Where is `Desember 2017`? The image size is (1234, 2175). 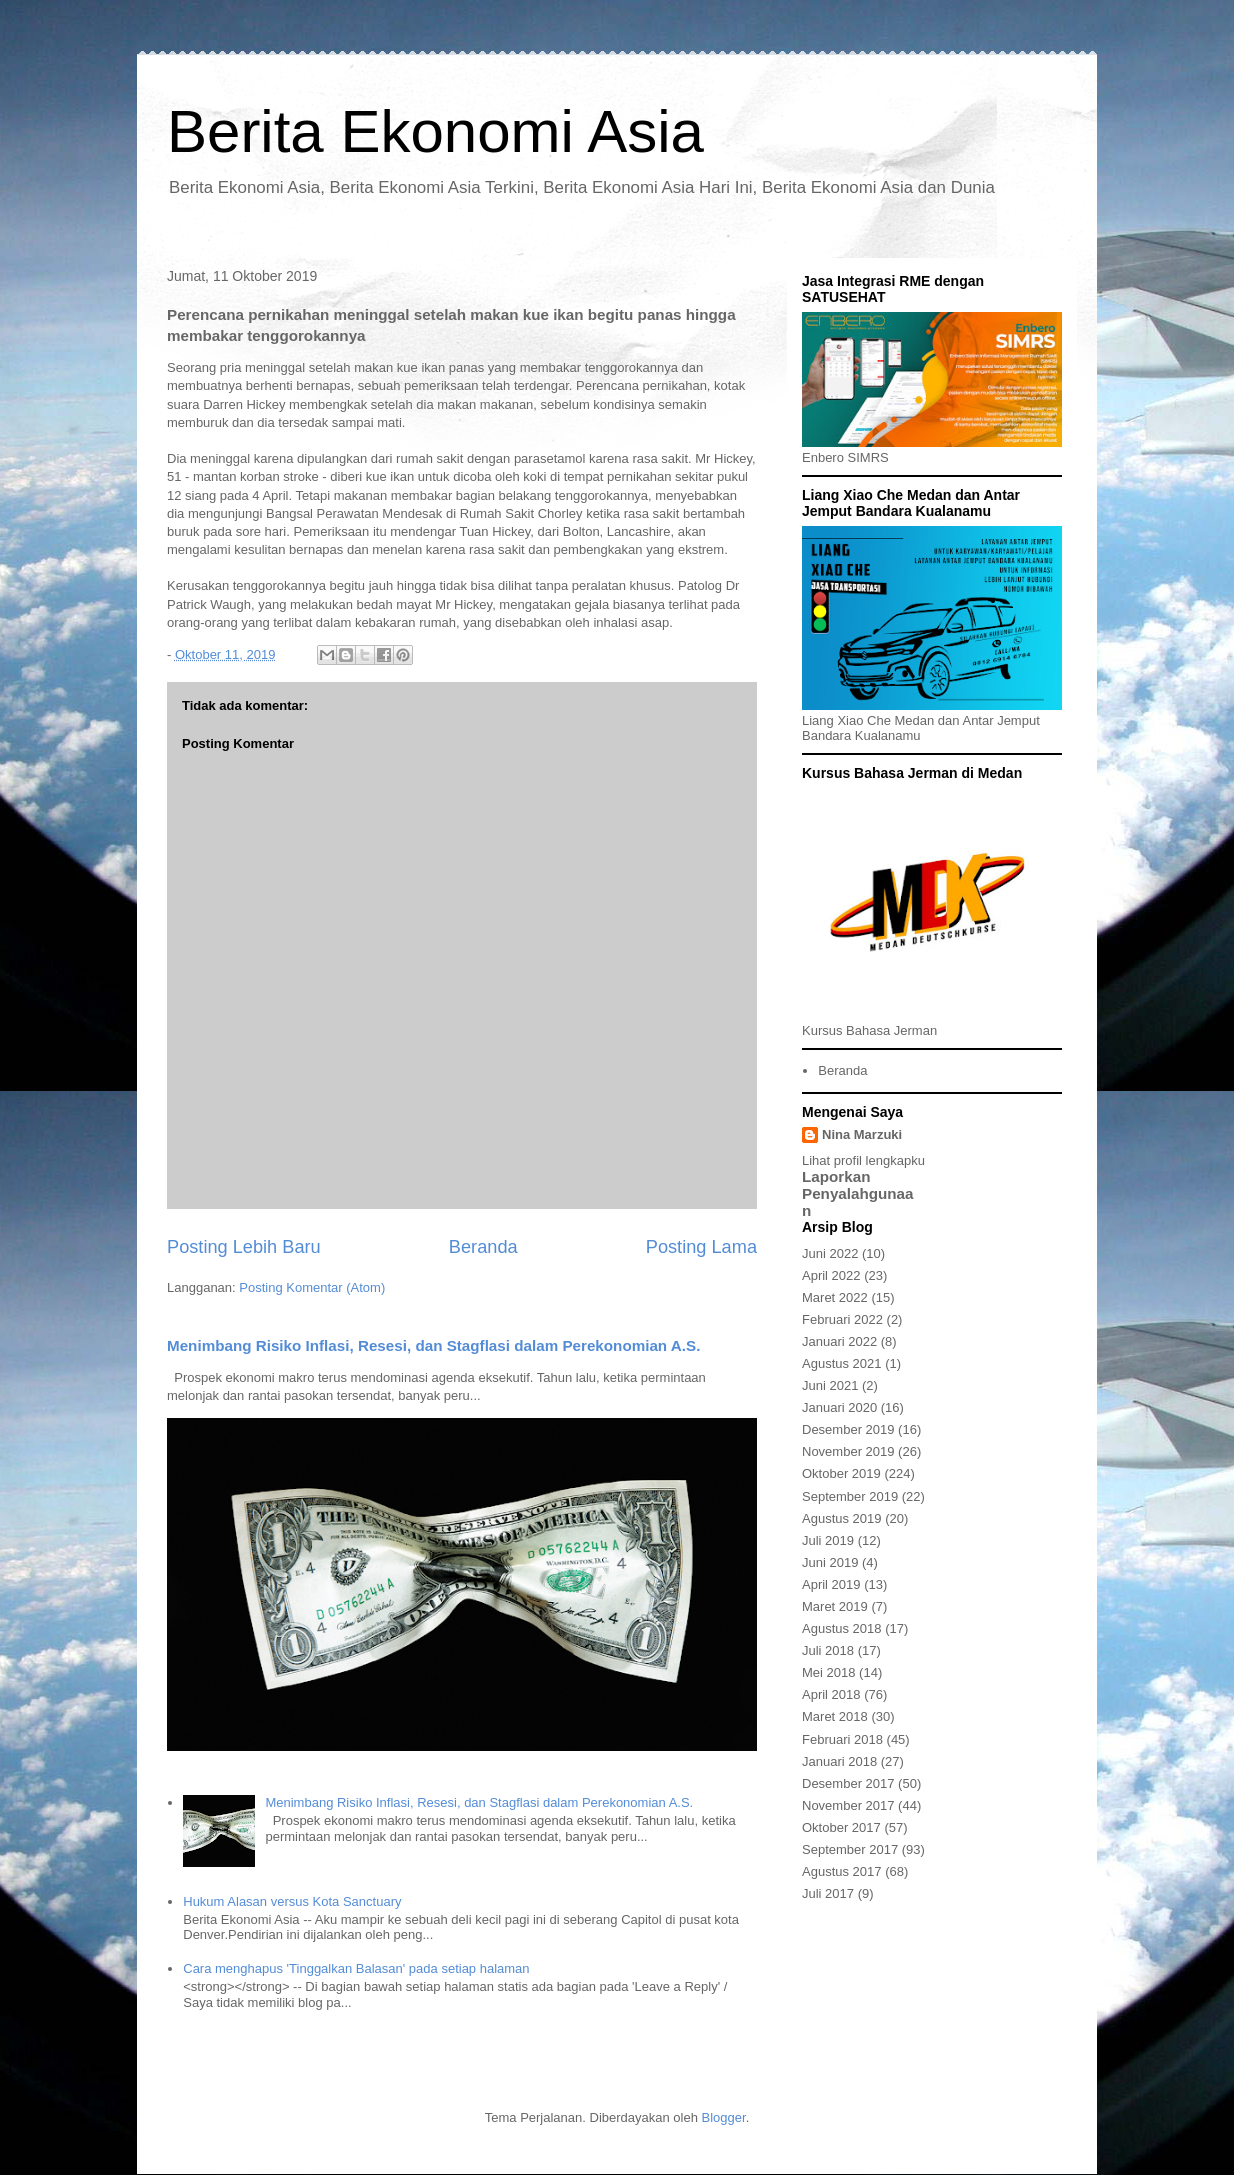
Desember 2017 is located at coordinates (848, 1783).